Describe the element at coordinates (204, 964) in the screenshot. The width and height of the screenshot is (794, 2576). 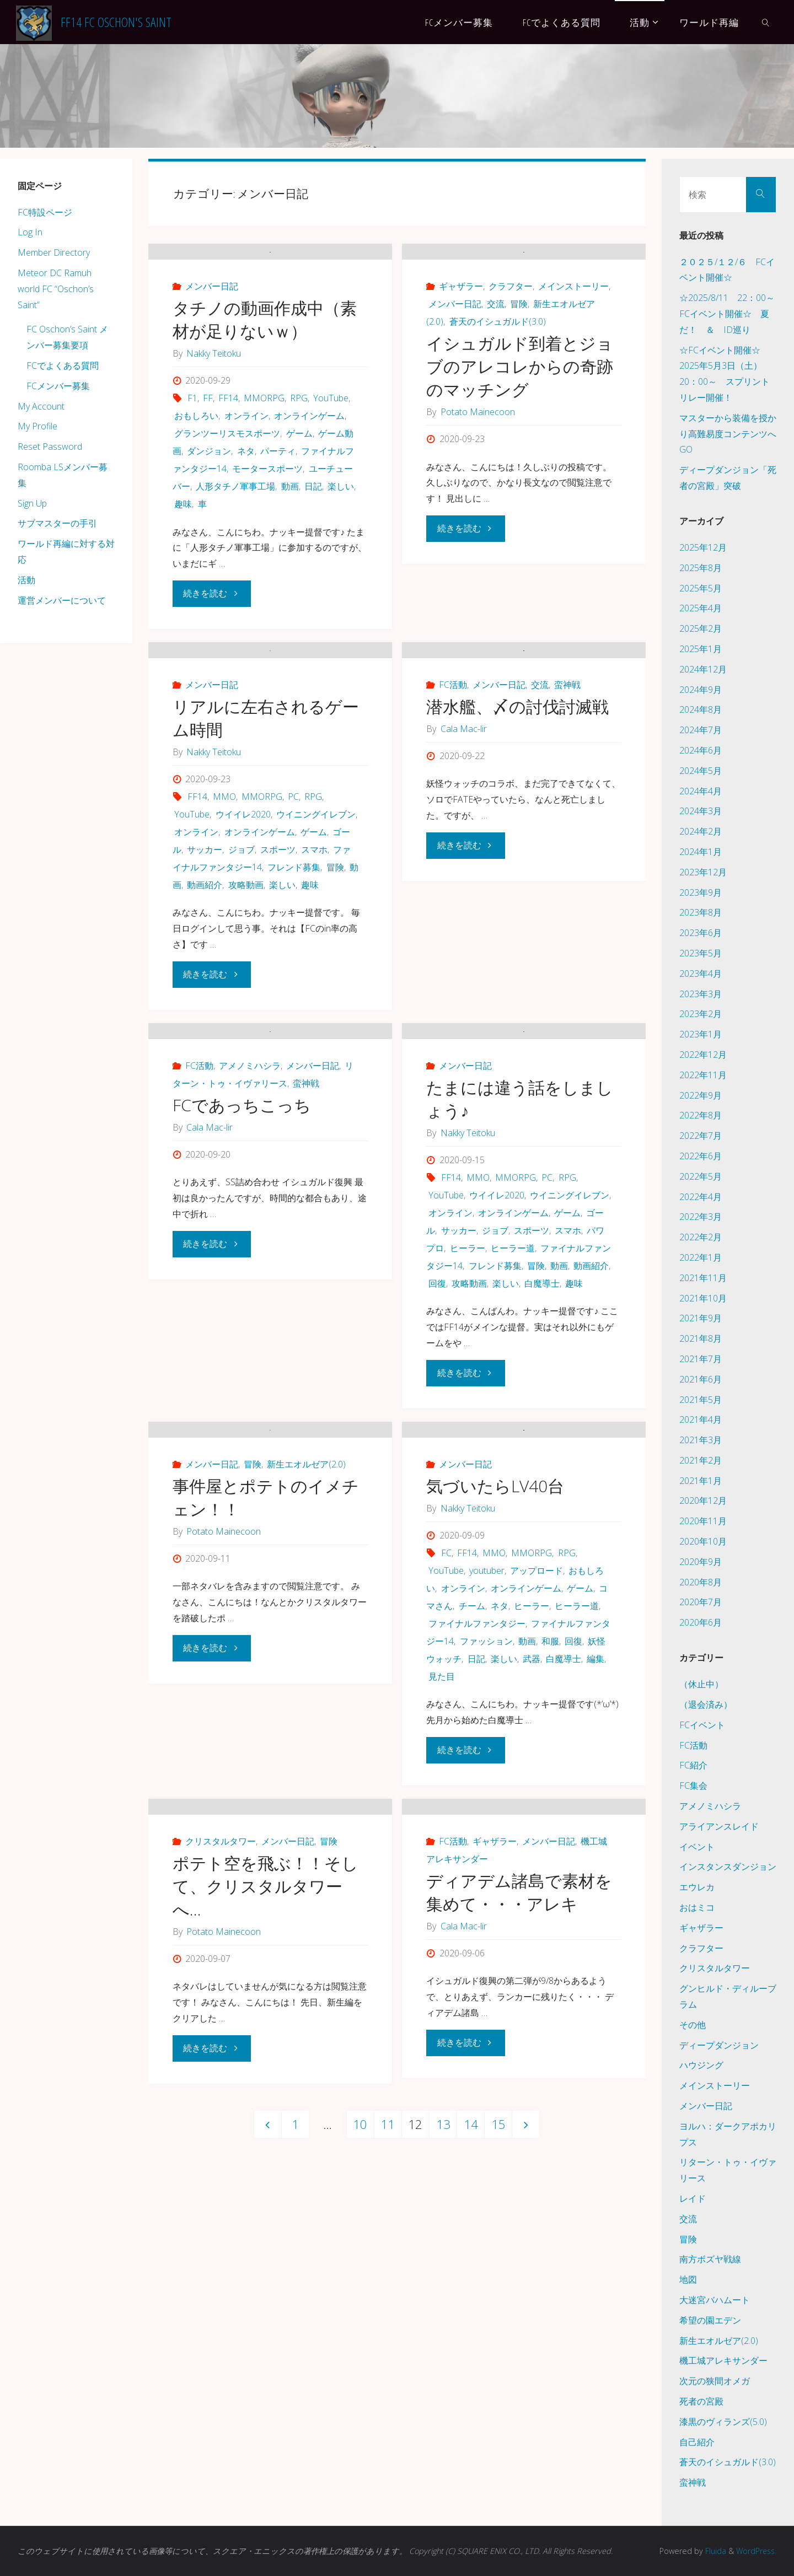
I see `サッカー` at that location.